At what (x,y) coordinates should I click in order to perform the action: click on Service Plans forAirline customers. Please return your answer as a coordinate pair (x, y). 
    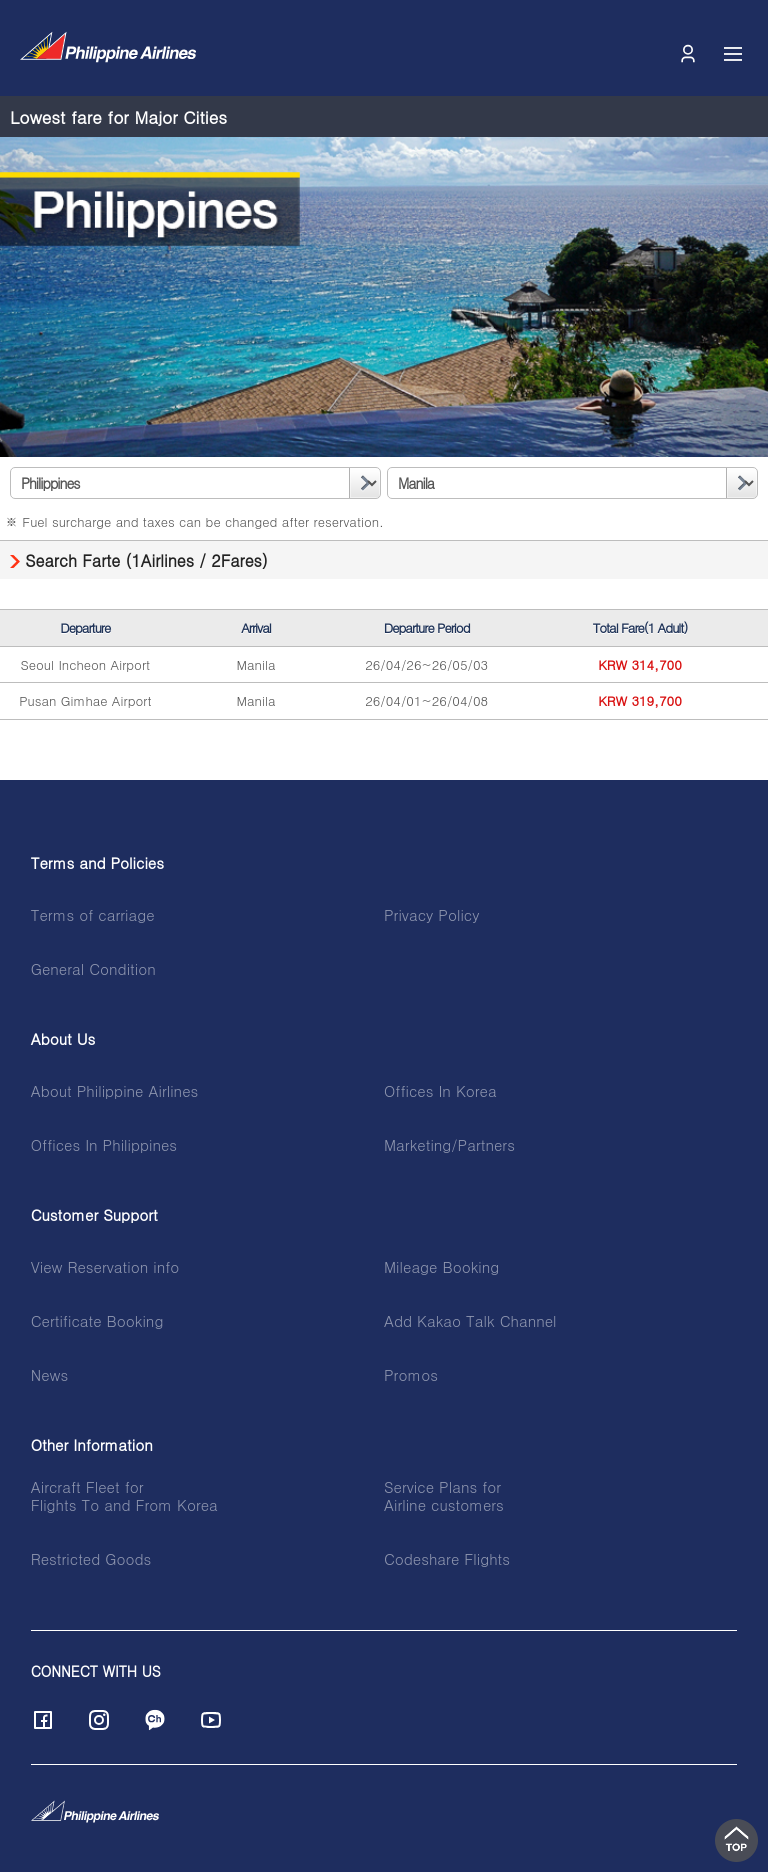
    Looking at the image, I should click on (444, 1496).